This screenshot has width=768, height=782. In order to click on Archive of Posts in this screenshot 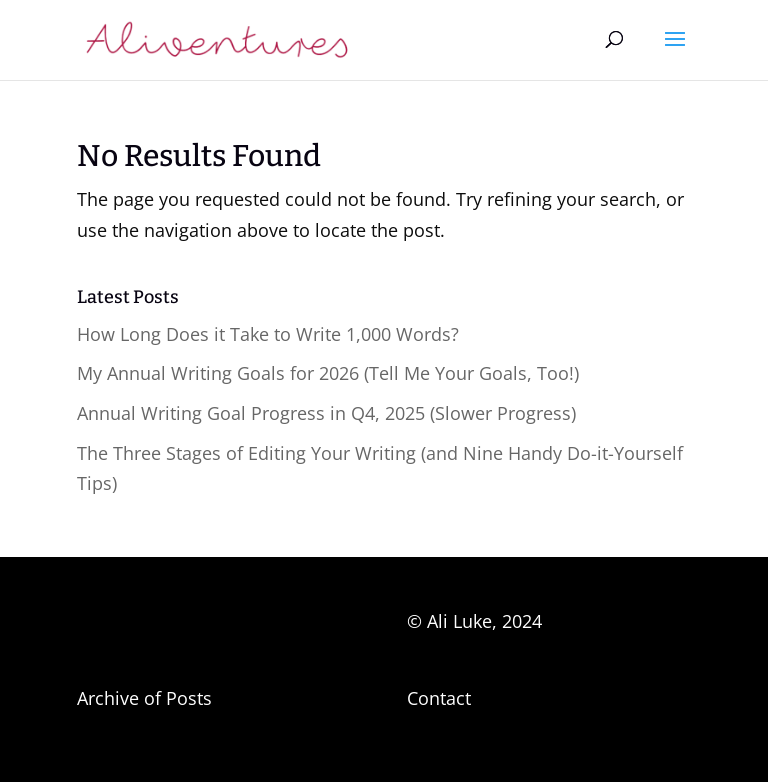, I will do `click(144, 698)`.